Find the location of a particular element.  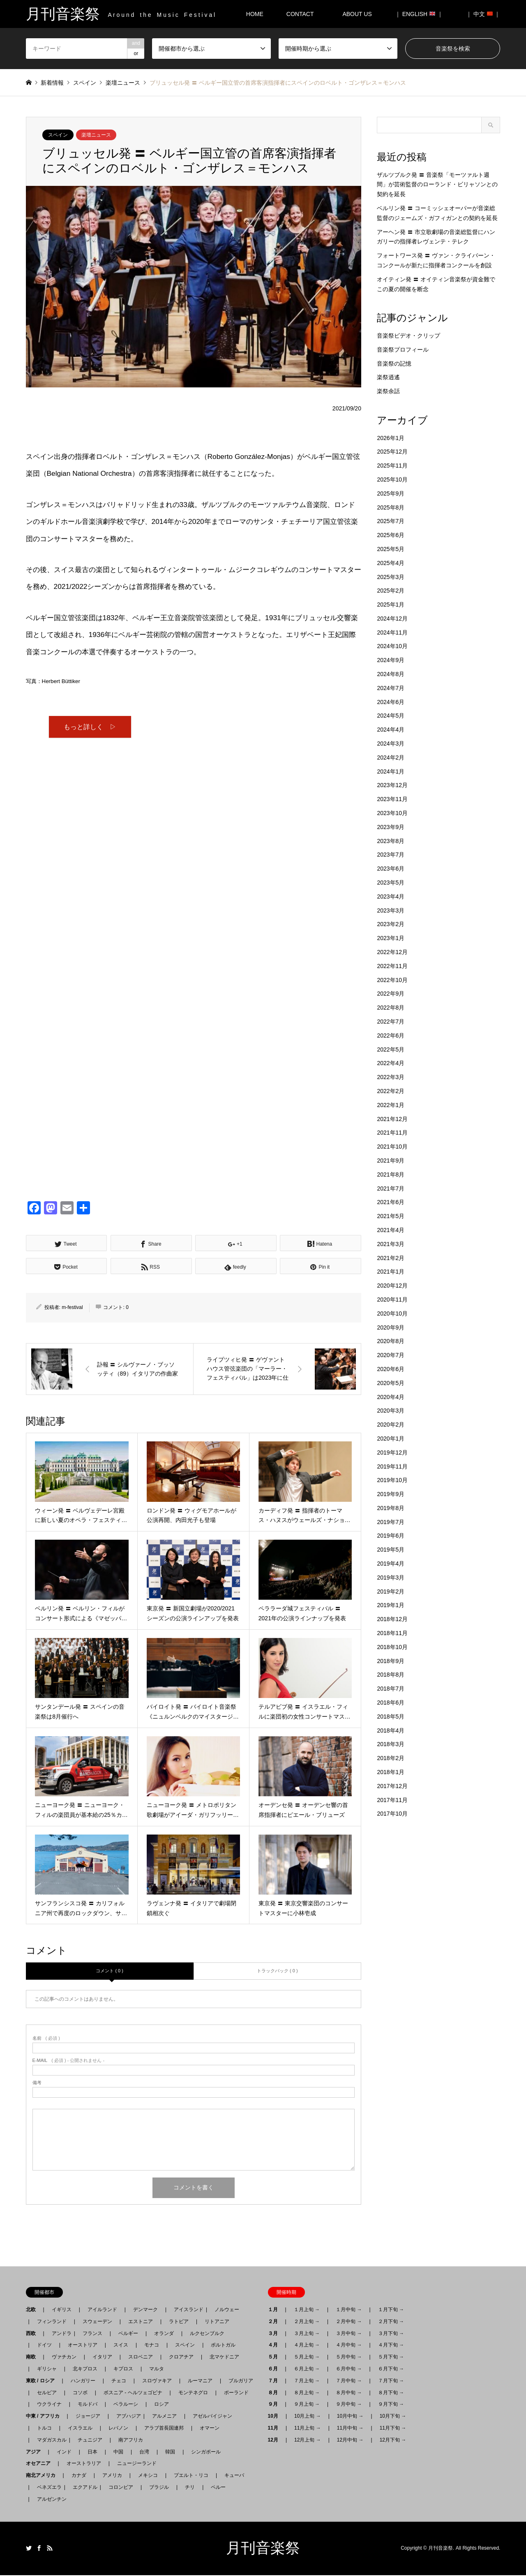

５月中旬 → is located at coordinates (349, 2358).